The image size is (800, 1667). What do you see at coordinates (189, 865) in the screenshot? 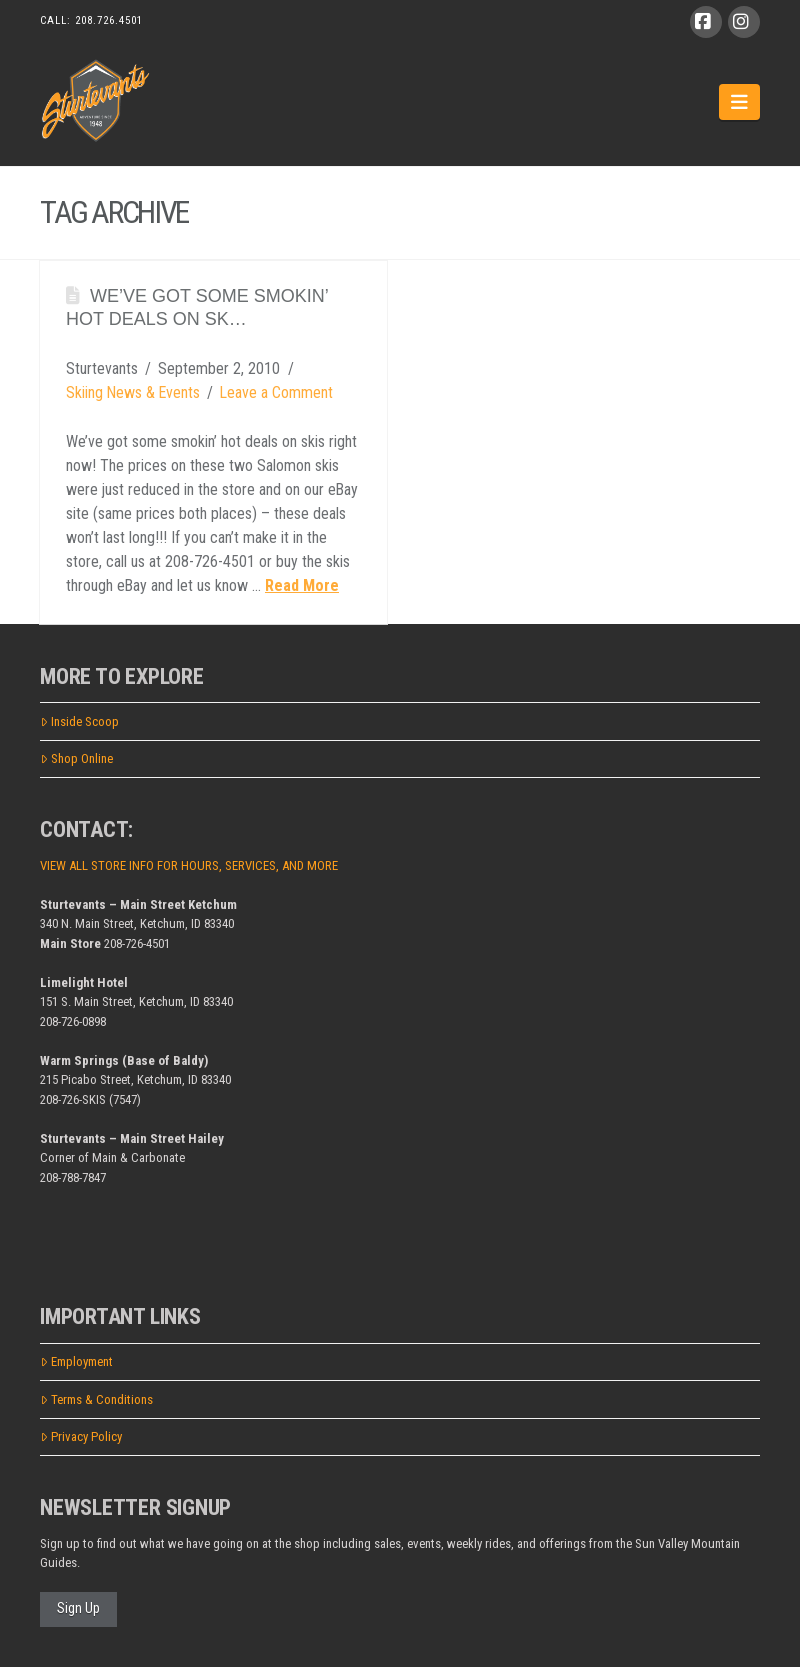
I see `VIEW ALL STORE INFO FOR HOURS, SERVICES, AND MORE` at bounding box center [189, 865].